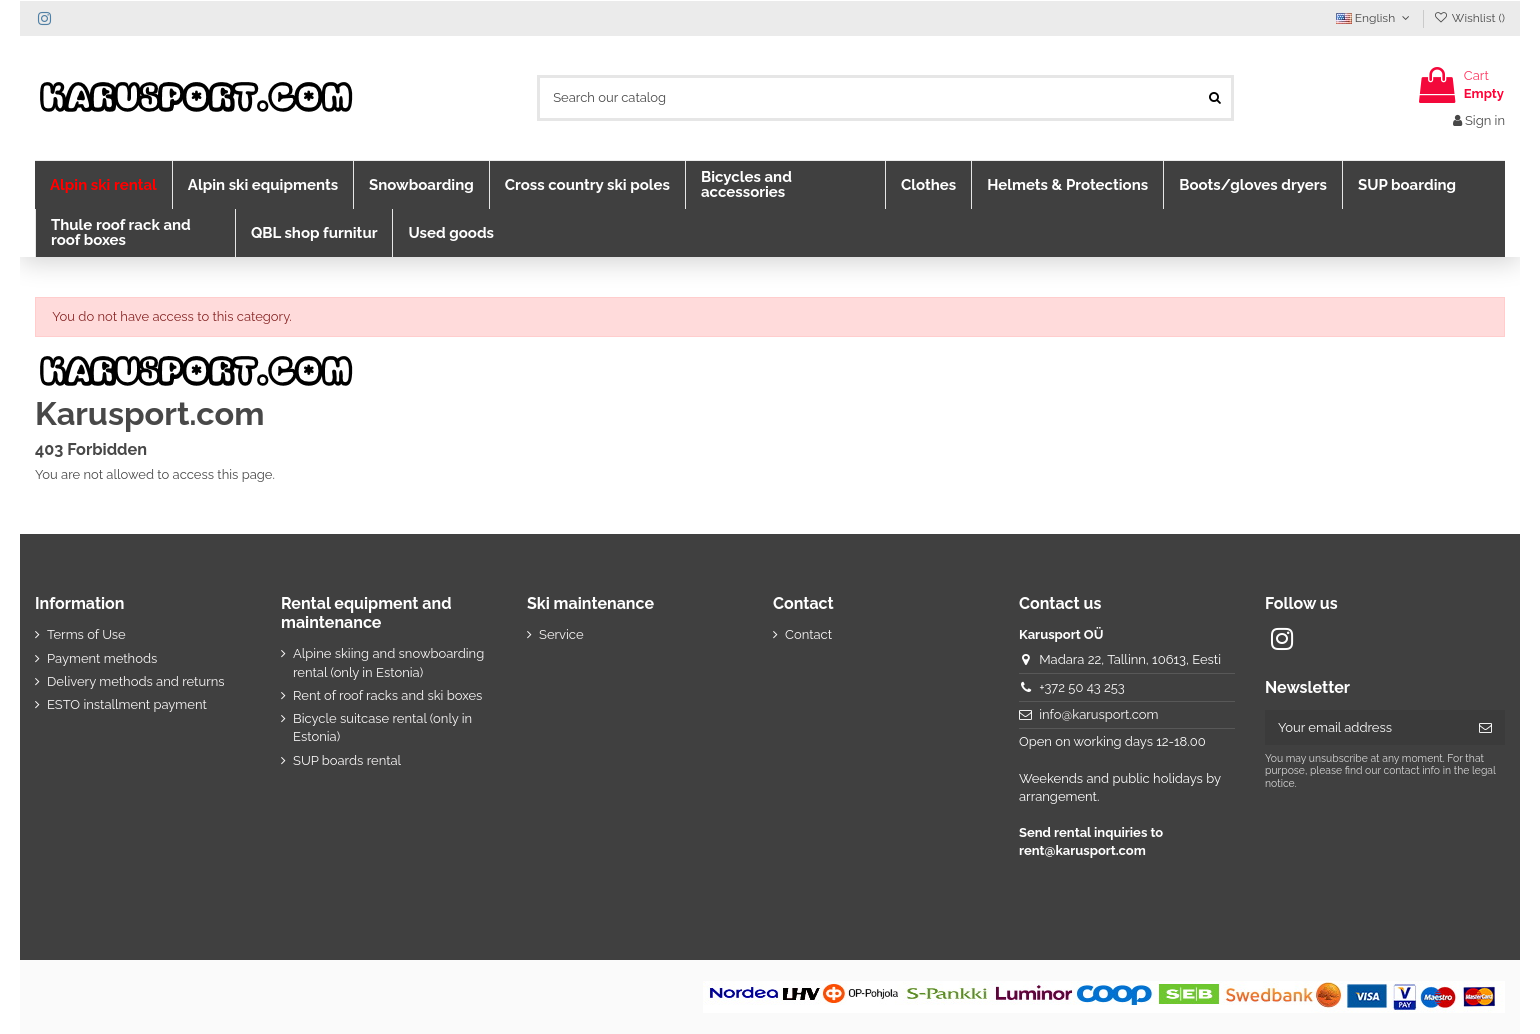 The image size is (1540, 1034). I want to click on ESTO installment payment, so click(127, 704).